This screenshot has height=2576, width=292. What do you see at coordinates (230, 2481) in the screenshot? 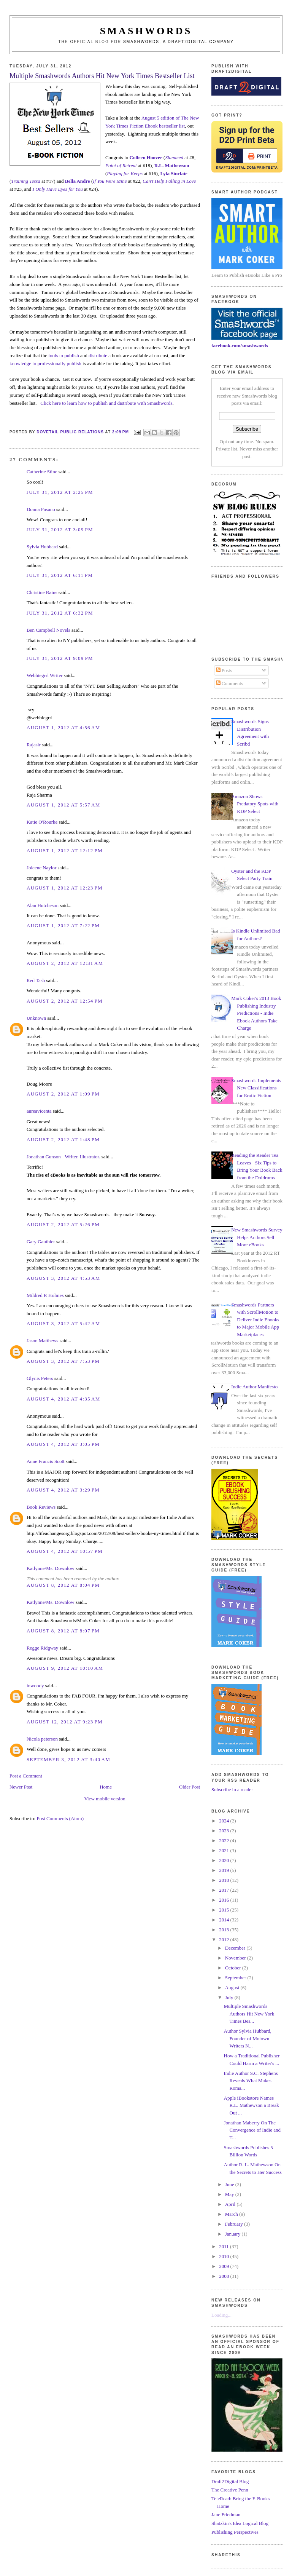
I see `Draft2Digital Blog` at bounding box center [230, 2481].